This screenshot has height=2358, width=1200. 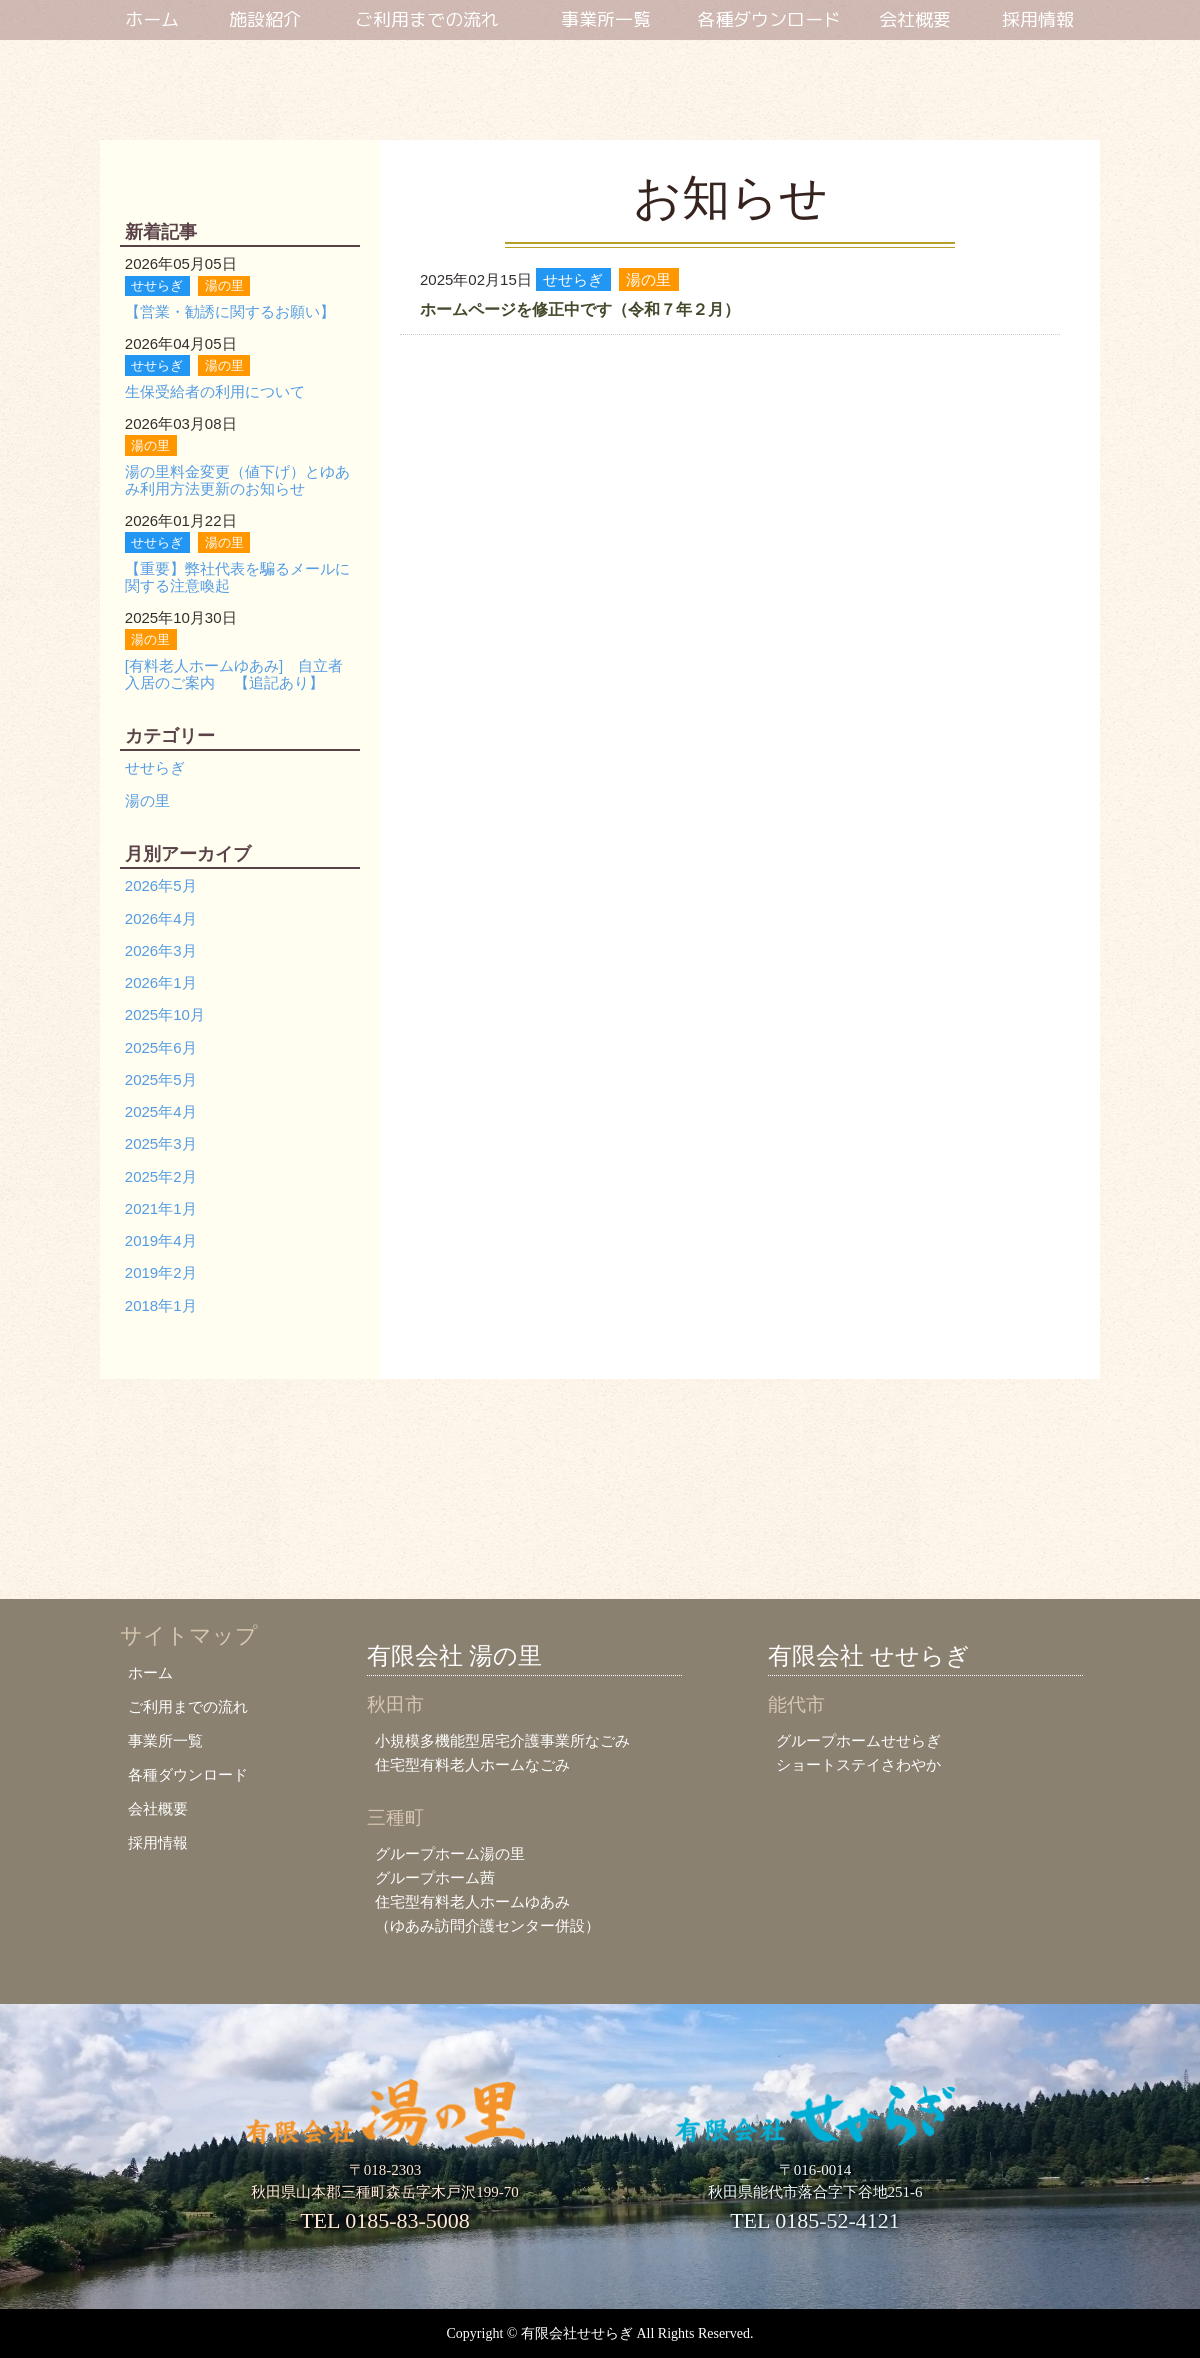 What do you see at coordinates (155, 767) in the screenshot?
I see `せせらぎ` at bounding box center [155, 767].